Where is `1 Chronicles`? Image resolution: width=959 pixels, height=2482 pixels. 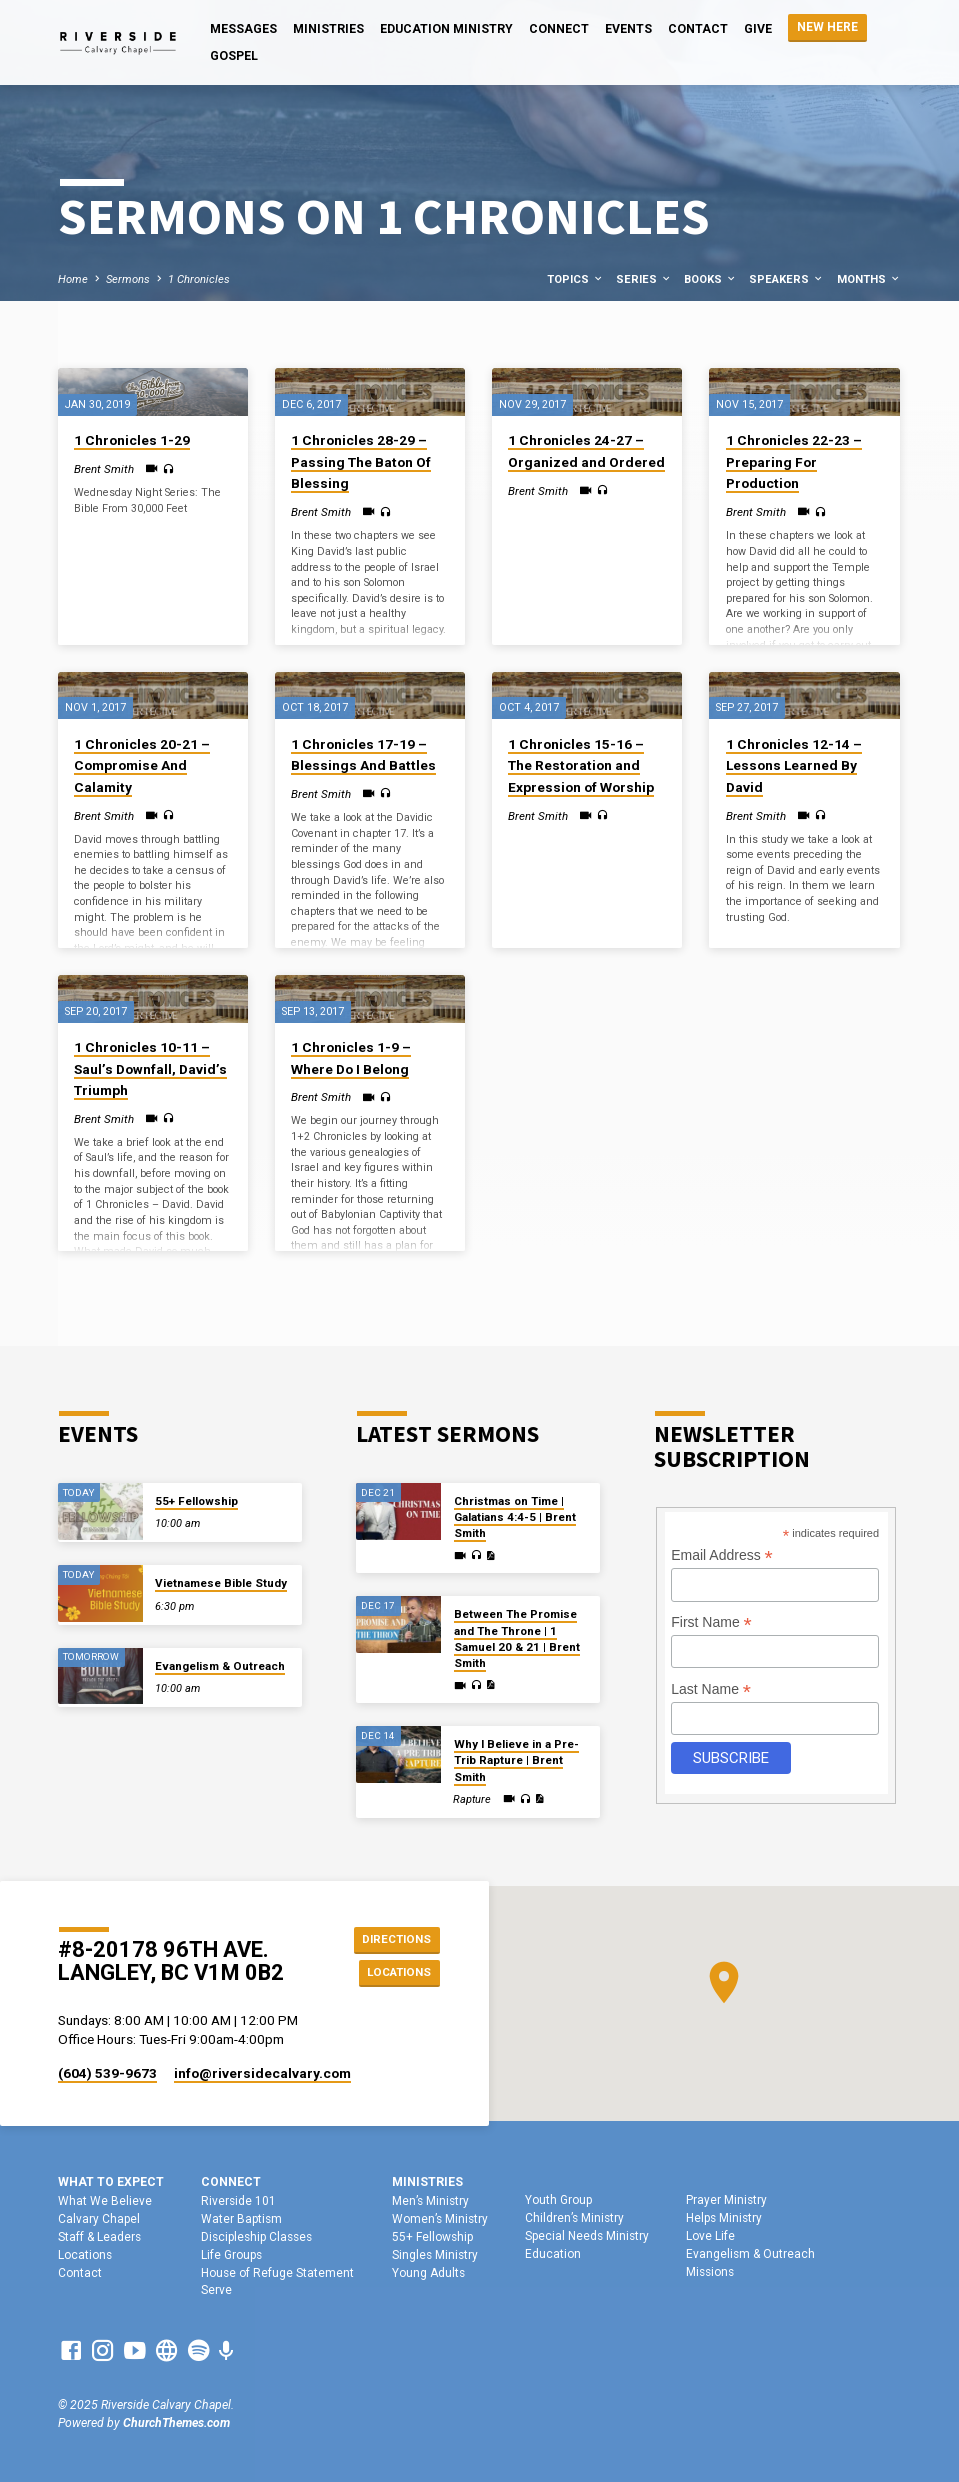
1 Chronicles is located at coordinates (199, 279).